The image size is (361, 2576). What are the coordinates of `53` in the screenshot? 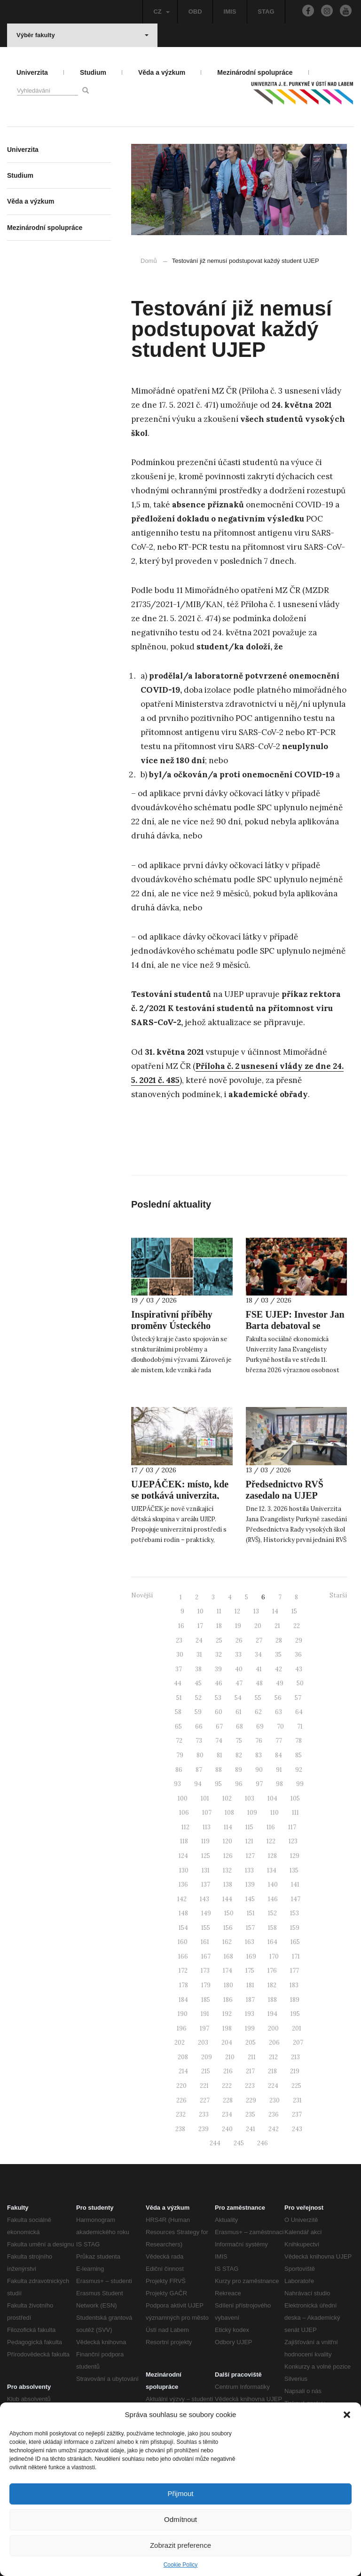 It's located at (218, 1698).